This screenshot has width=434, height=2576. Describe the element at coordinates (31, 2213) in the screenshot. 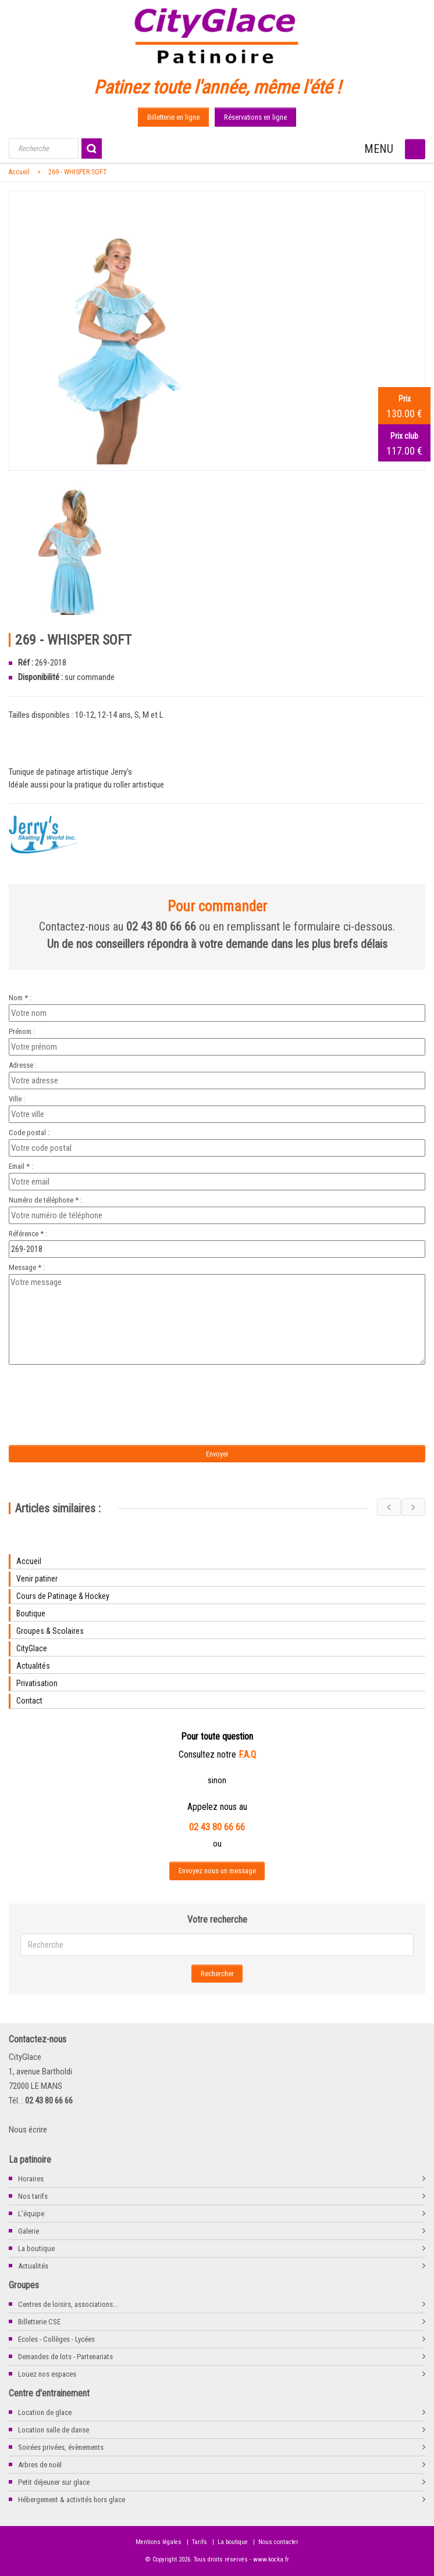

I see `L'équipe` at that location.